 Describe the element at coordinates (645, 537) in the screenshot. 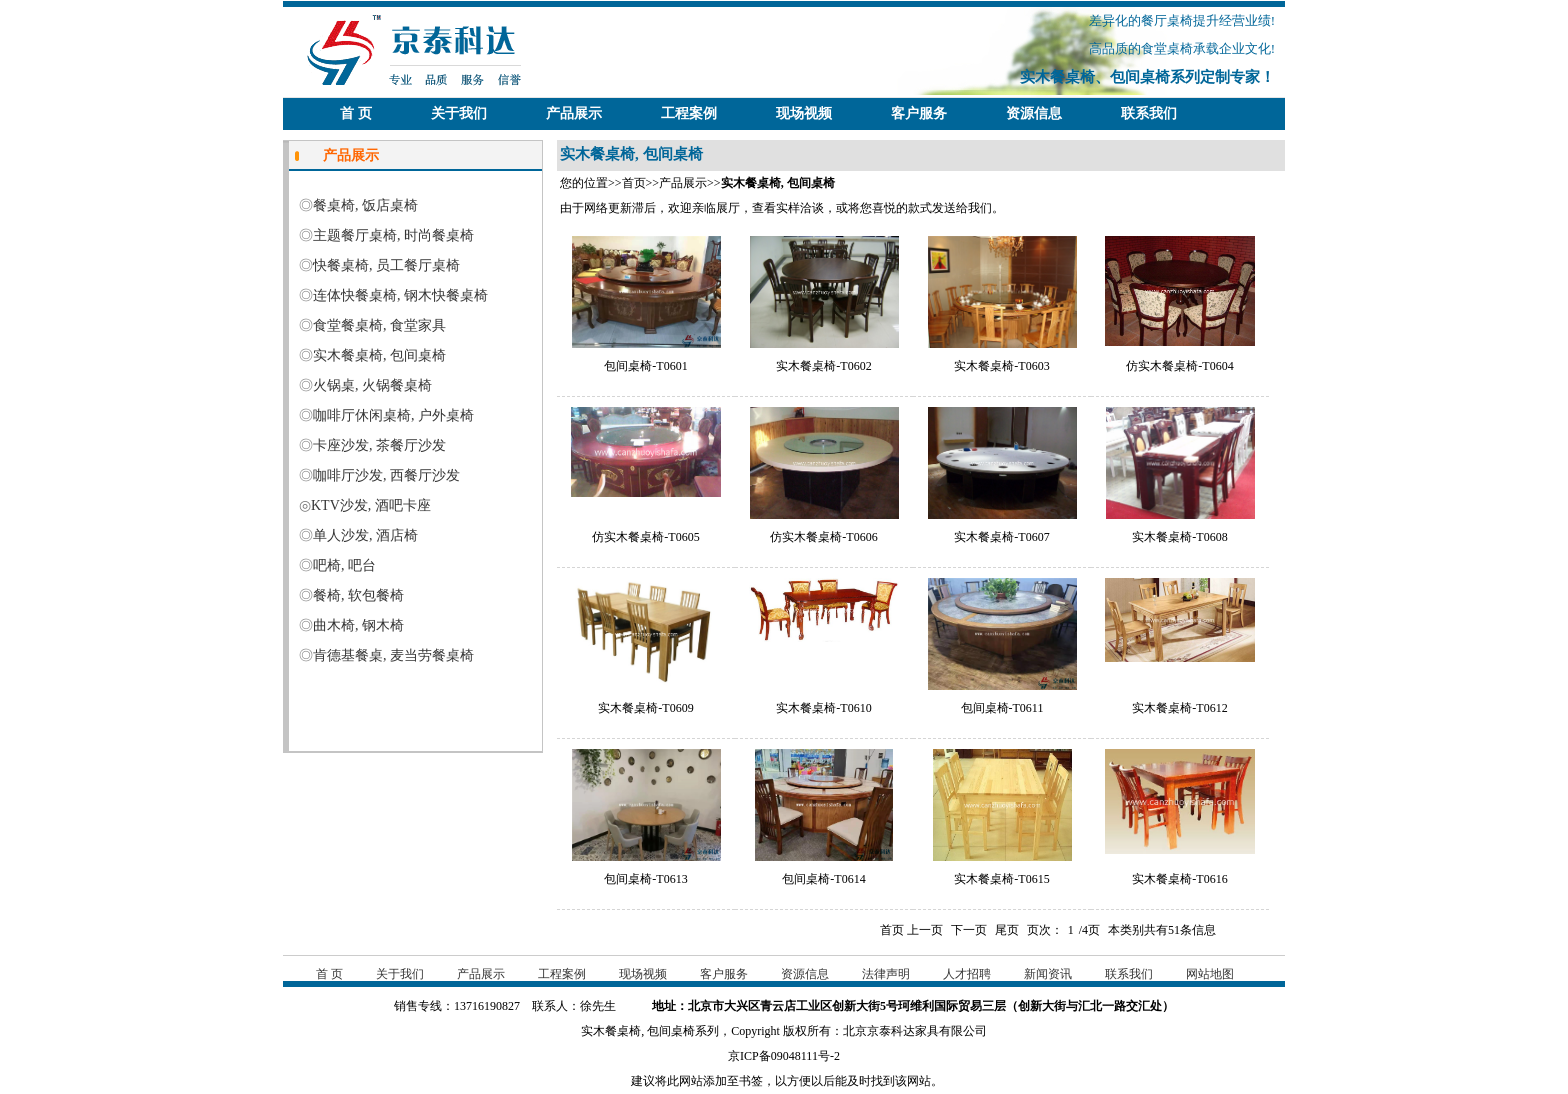

I see `仿实木餐桌椅-T0605` at that location.